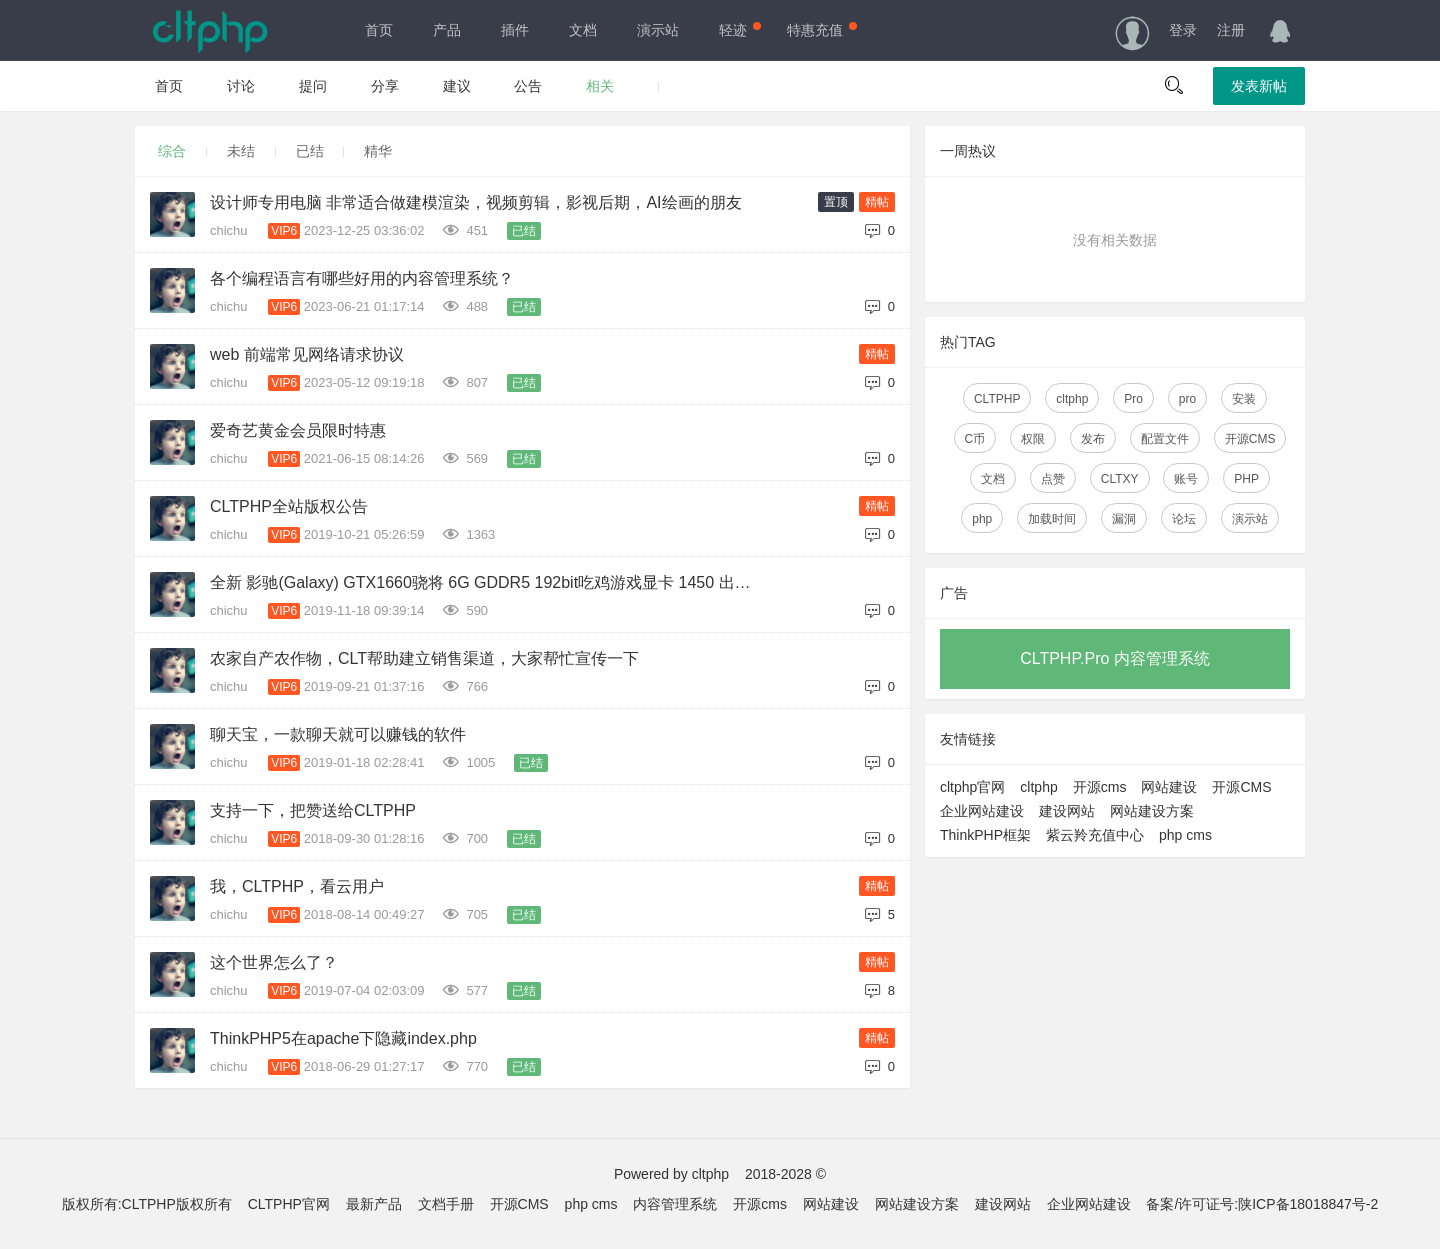 Image resolution: width=1440 pixels, height=1249 pixels. I want to click on 演示站, so click(658, 30).